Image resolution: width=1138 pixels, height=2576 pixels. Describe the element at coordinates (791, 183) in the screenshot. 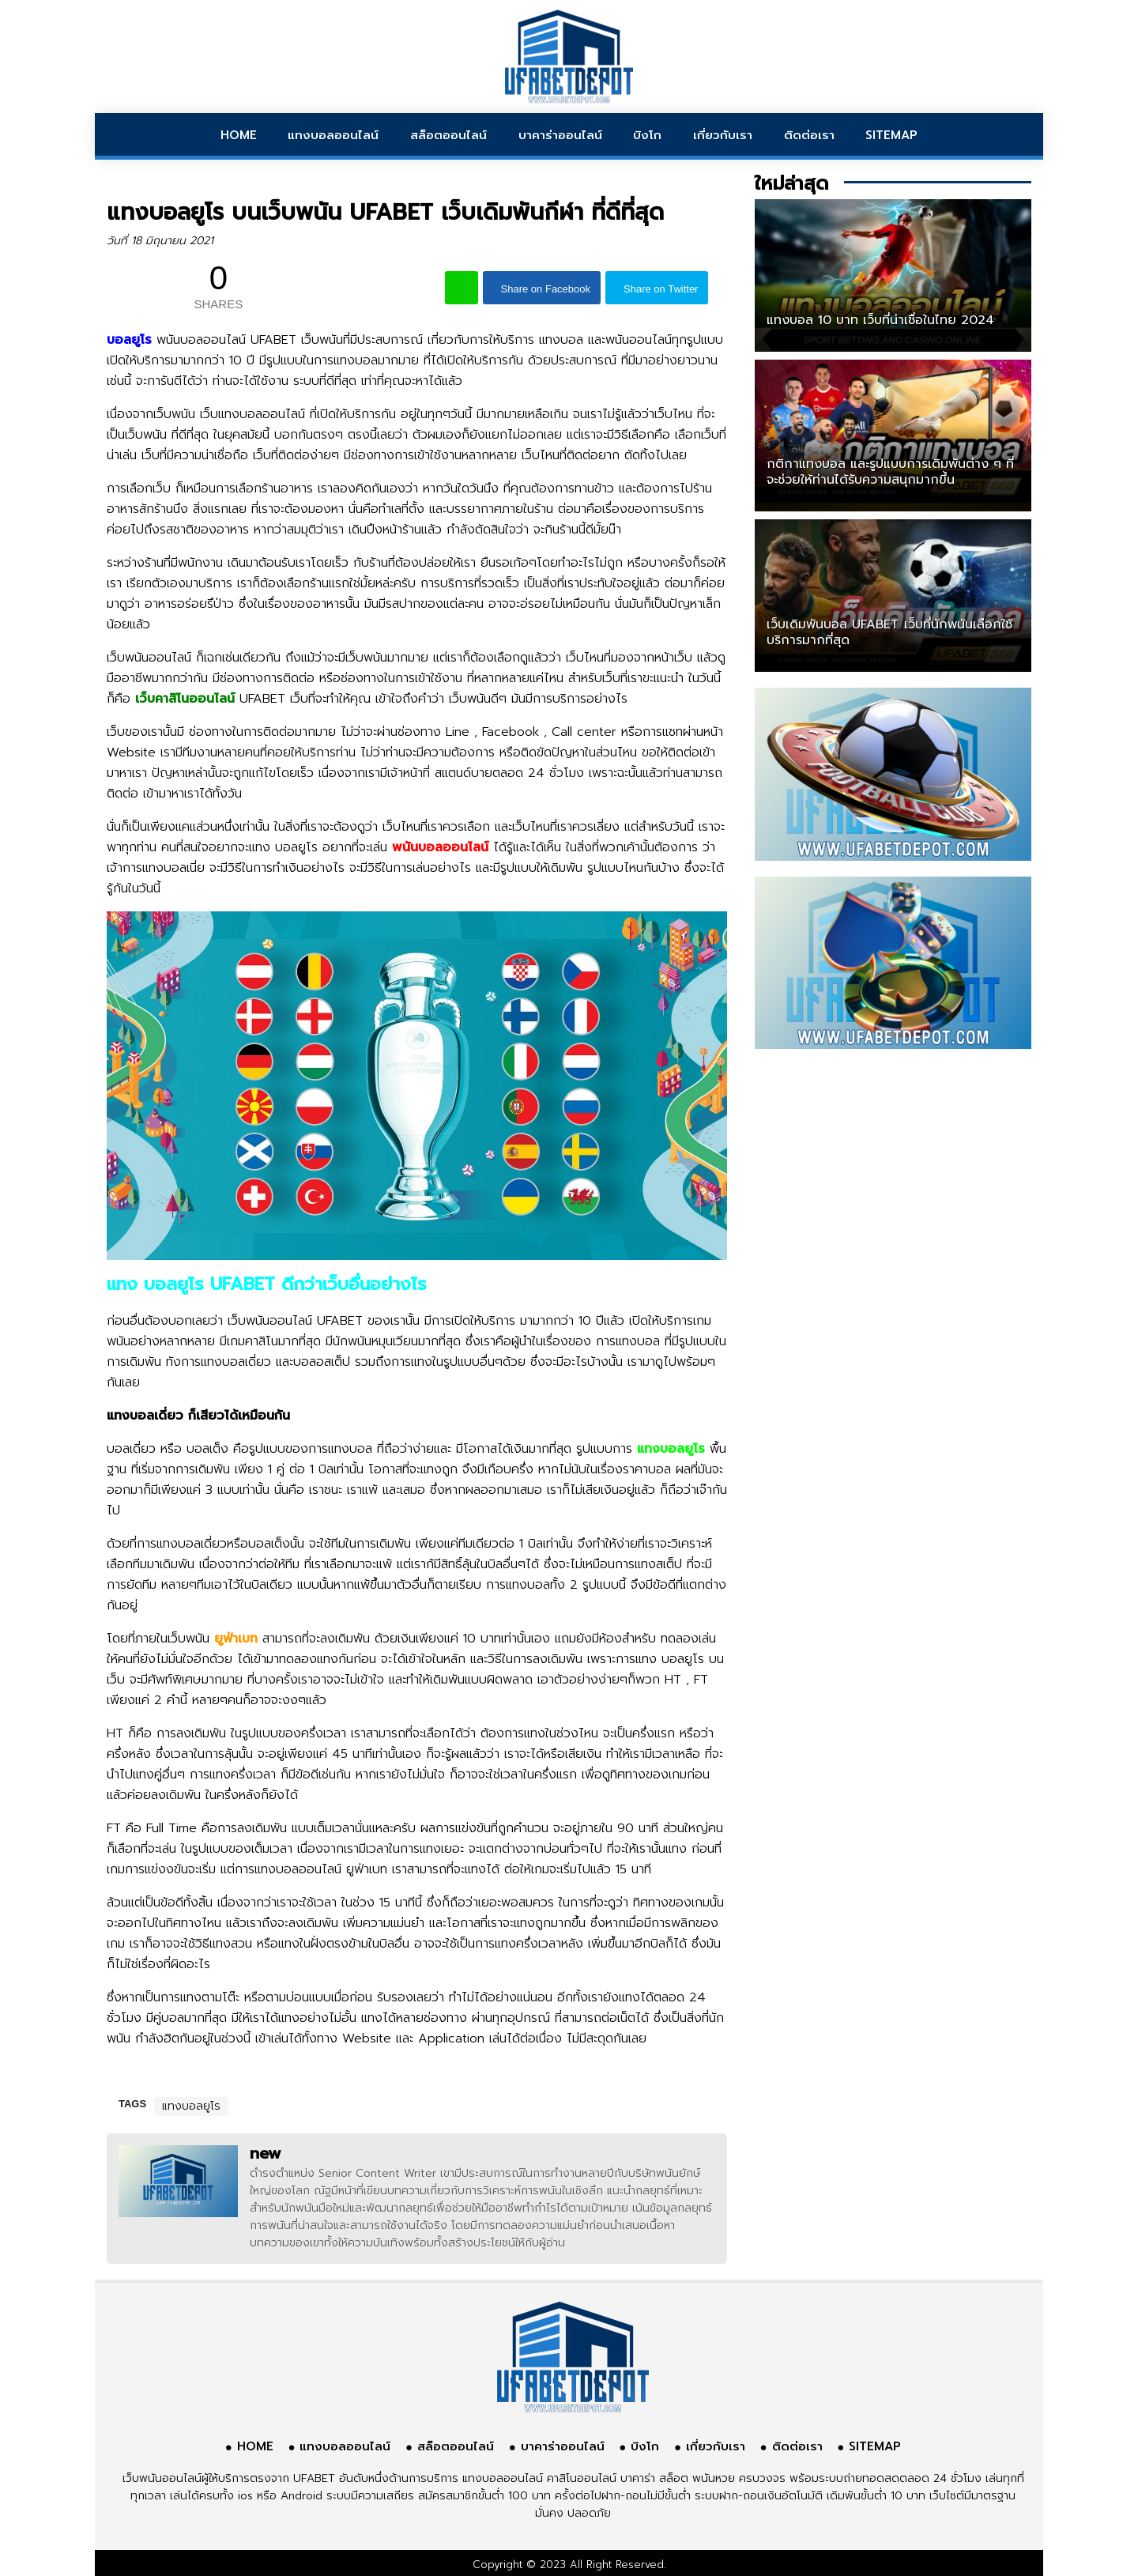

I see `ใหม่ล่าสุด` at that location.